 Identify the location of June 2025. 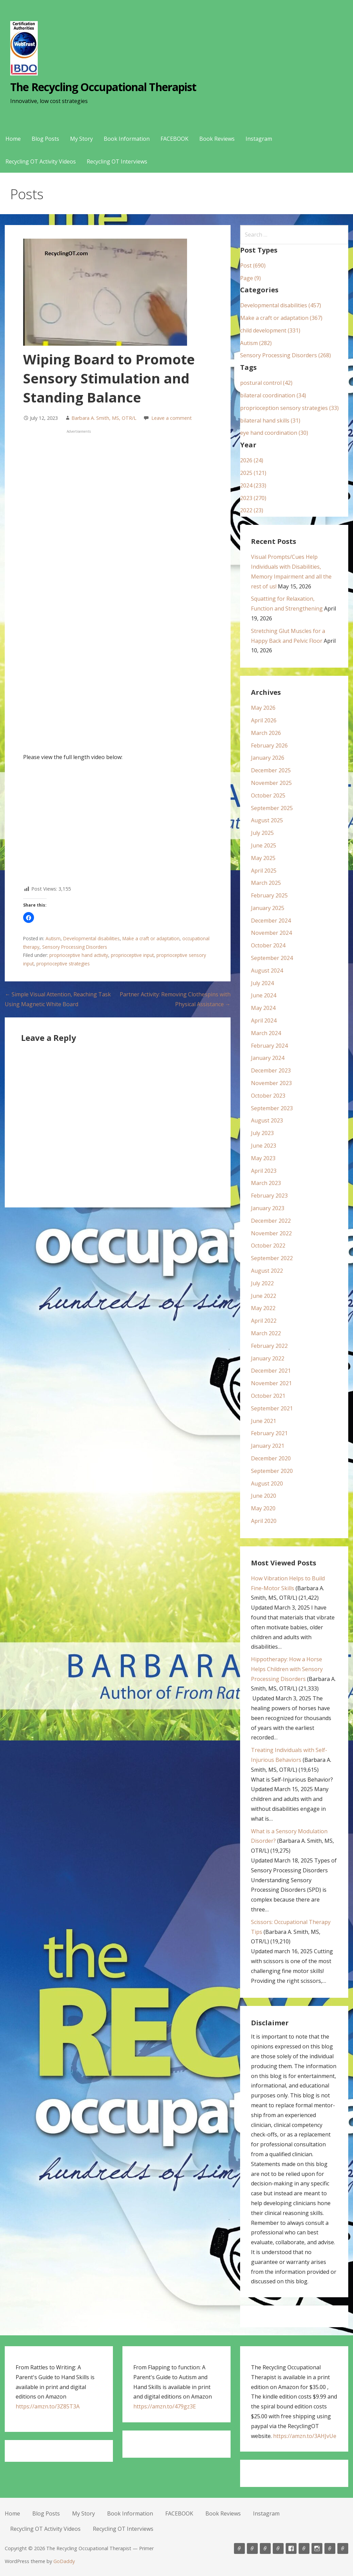
(263, 845).